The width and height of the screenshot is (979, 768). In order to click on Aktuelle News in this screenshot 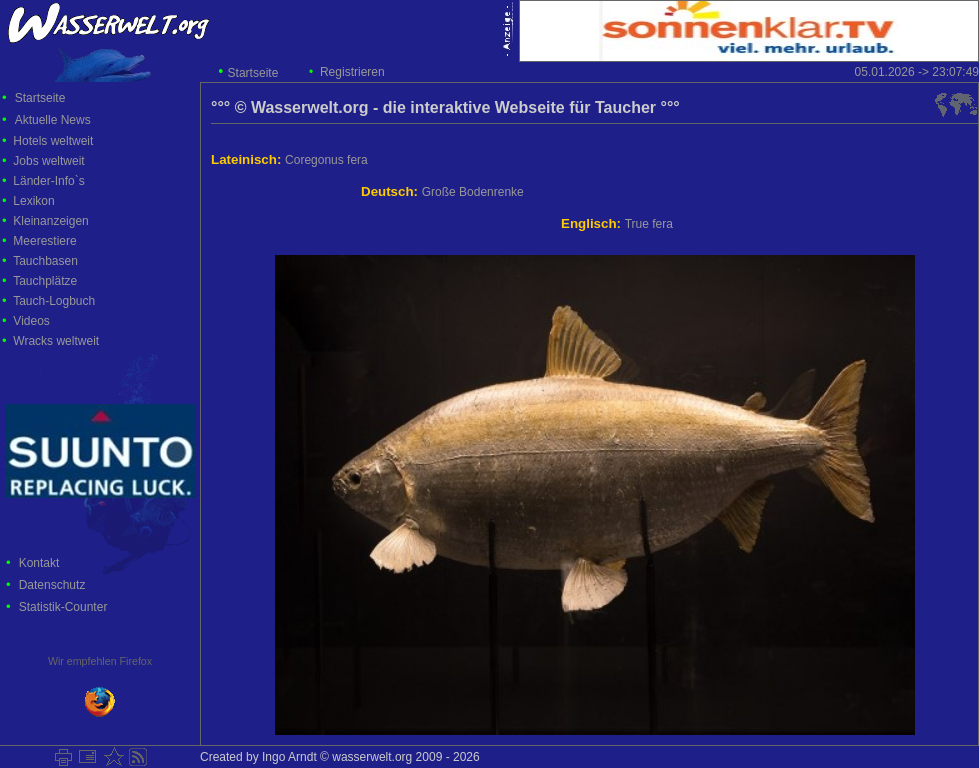, I will do `click(53, 120)`.